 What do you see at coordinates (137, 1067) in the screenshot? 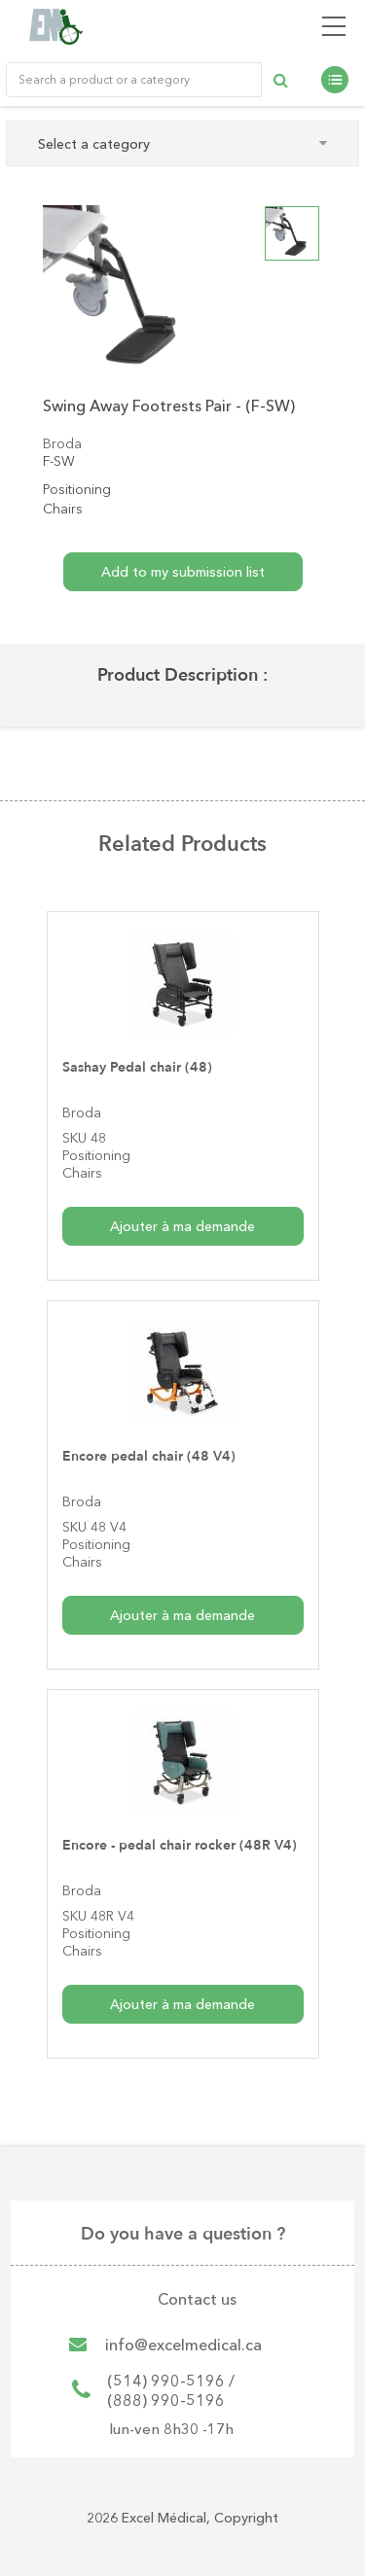
I see `Sashay Pedal chair (48)` at bounding box center [137, 1067].